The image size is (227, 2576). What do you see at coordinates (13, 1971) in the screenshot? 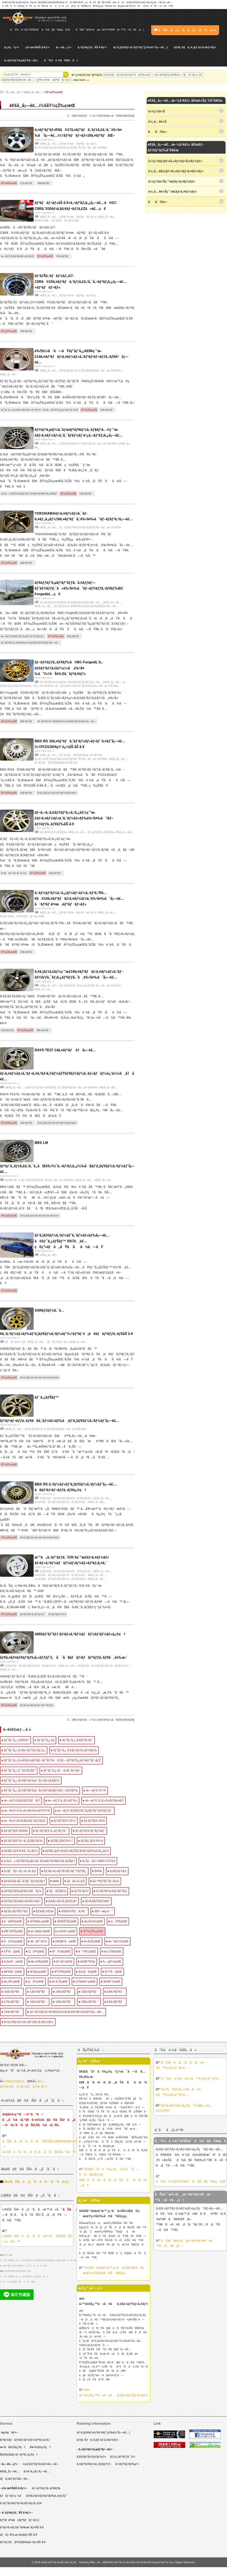
I see `å¥ˆè‰¯çœŒ` at bounding box center [13, 1971].